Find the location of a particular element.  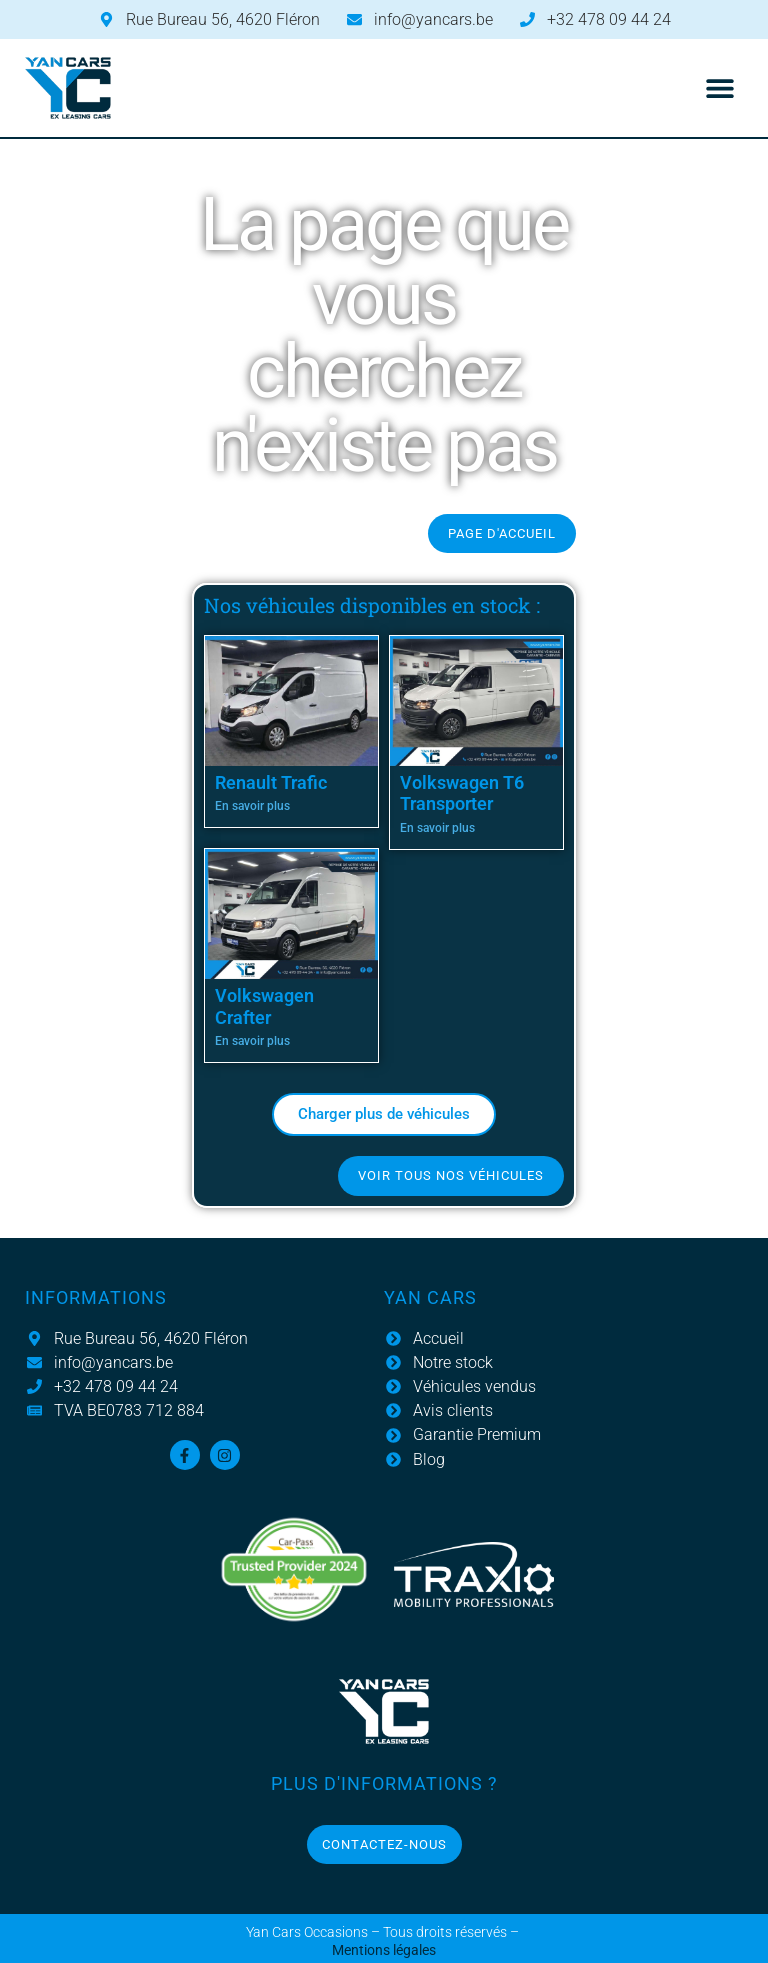

En savoir plus [En savoir plus sur Volkswagen Crafter] is located at coordinates (252, 1041).